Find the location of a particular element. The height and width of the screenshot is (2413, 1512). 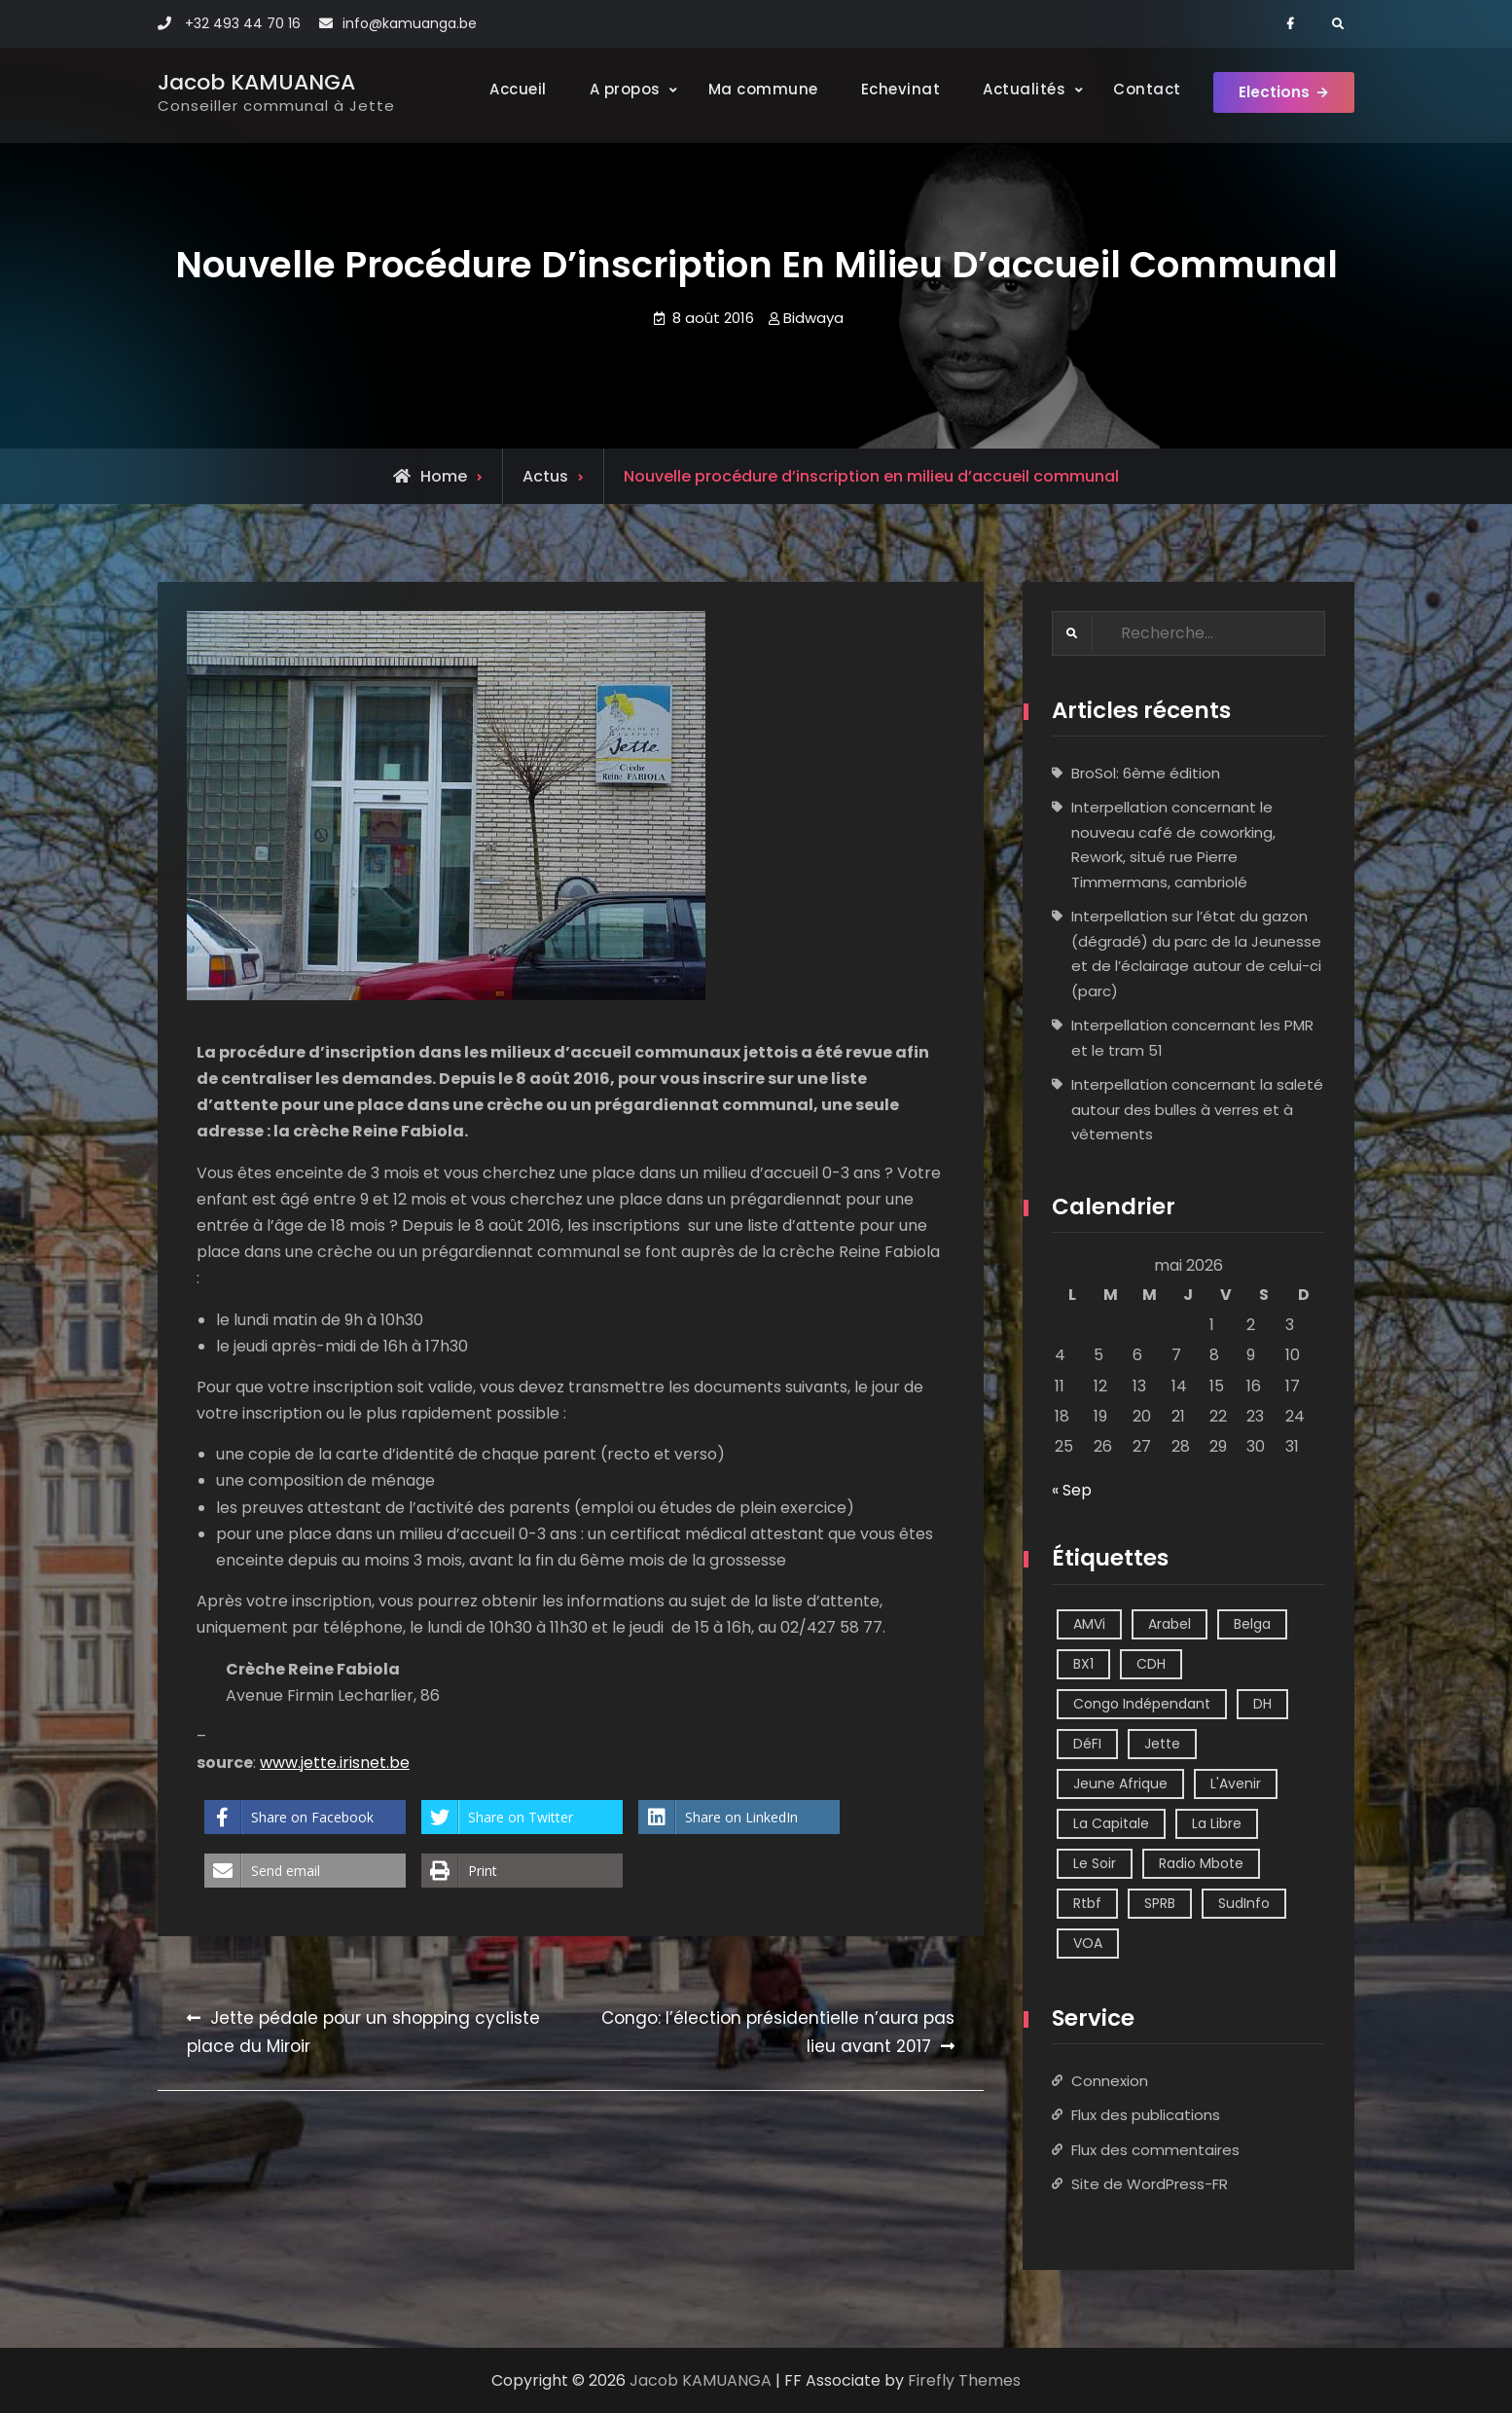

SudInfo [SudInfo (1 élément)] is located at coordinates (1244, 1903).